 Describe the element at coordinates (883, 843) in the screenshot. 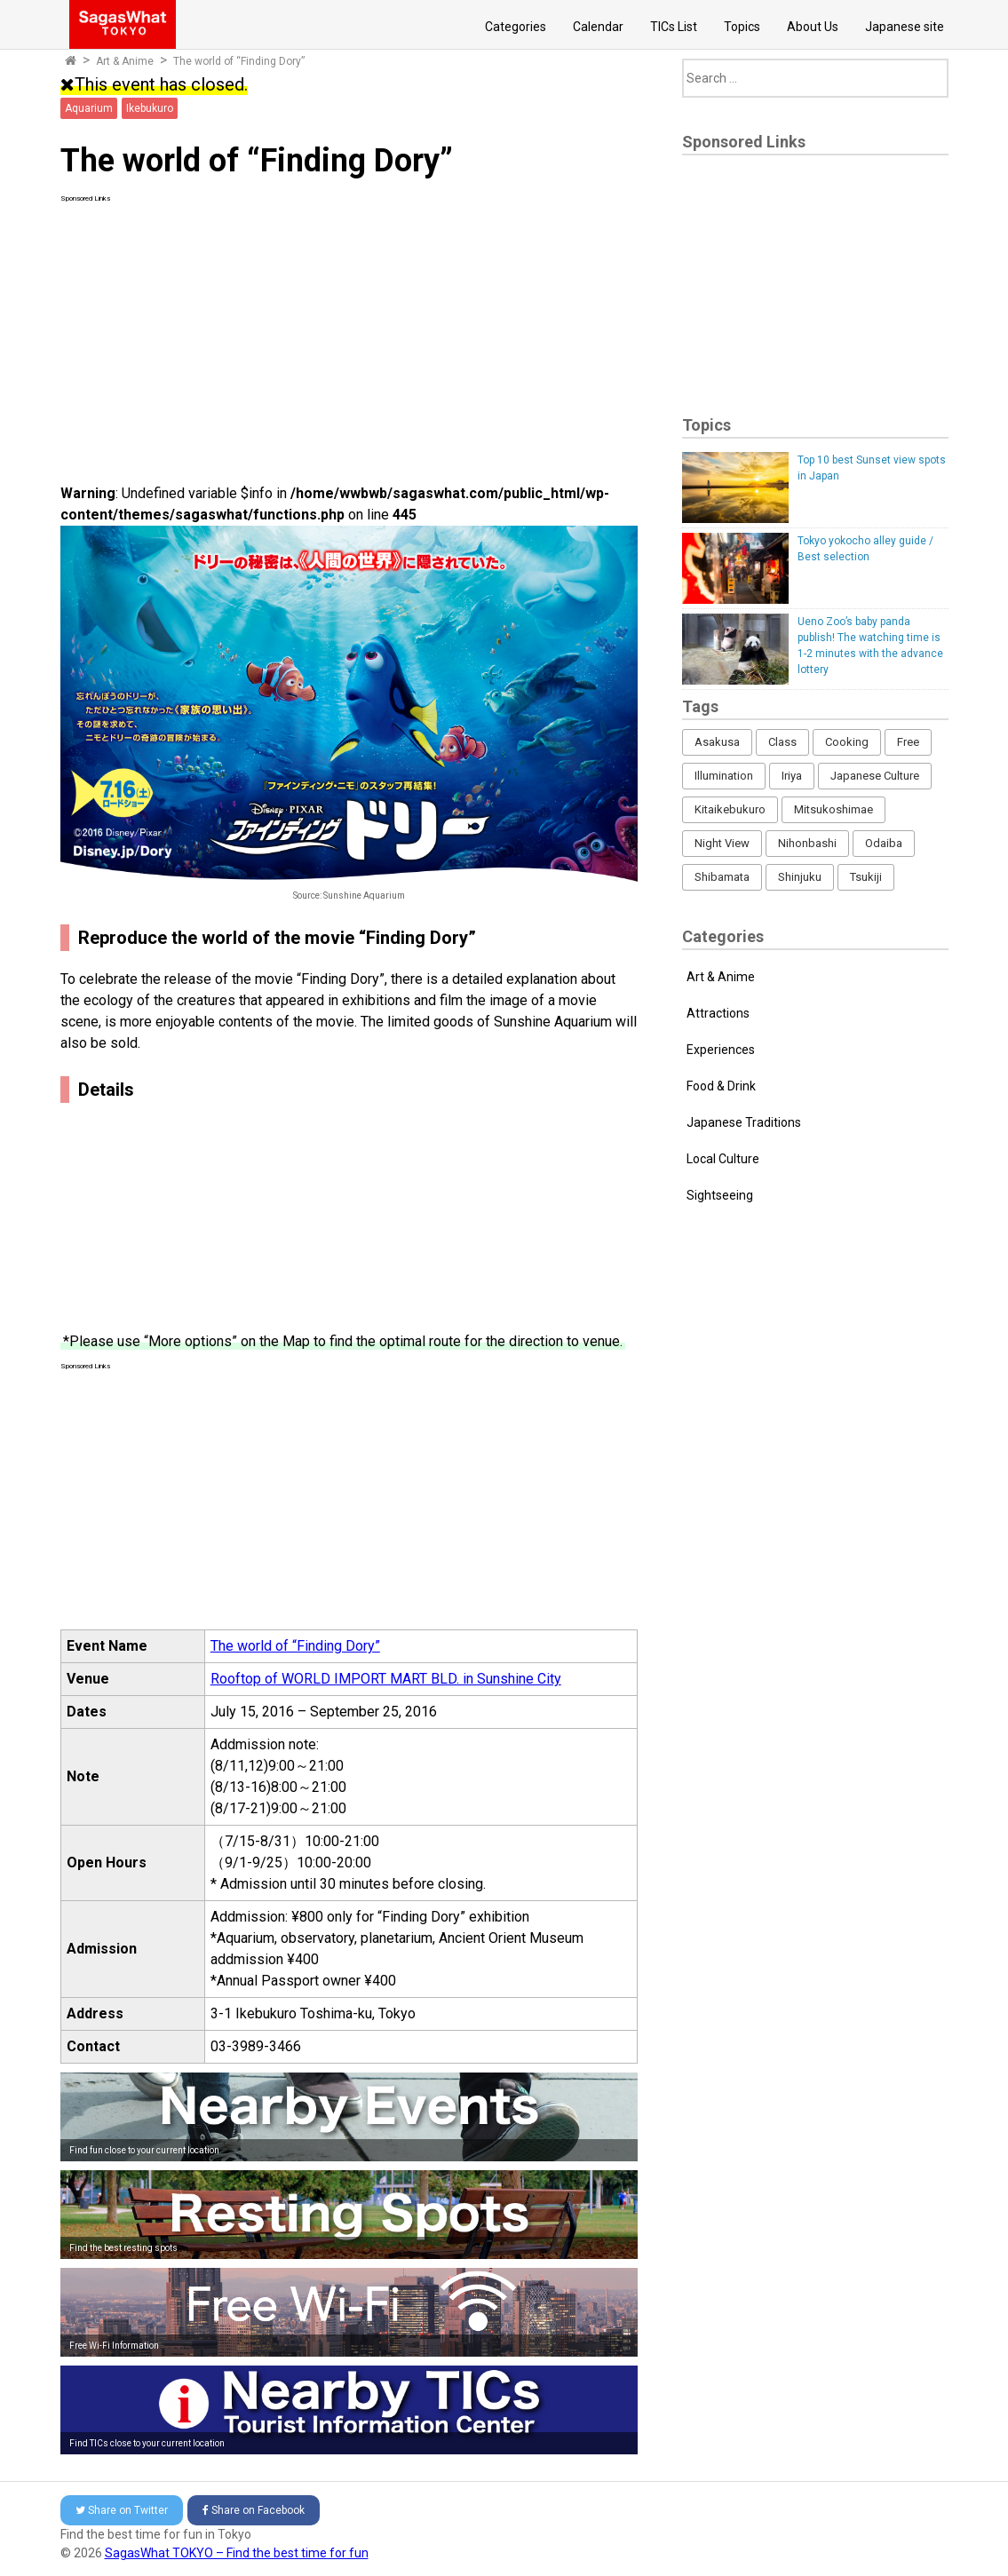

I see `Odaiba [Odaiba (12 items)]` at that location.